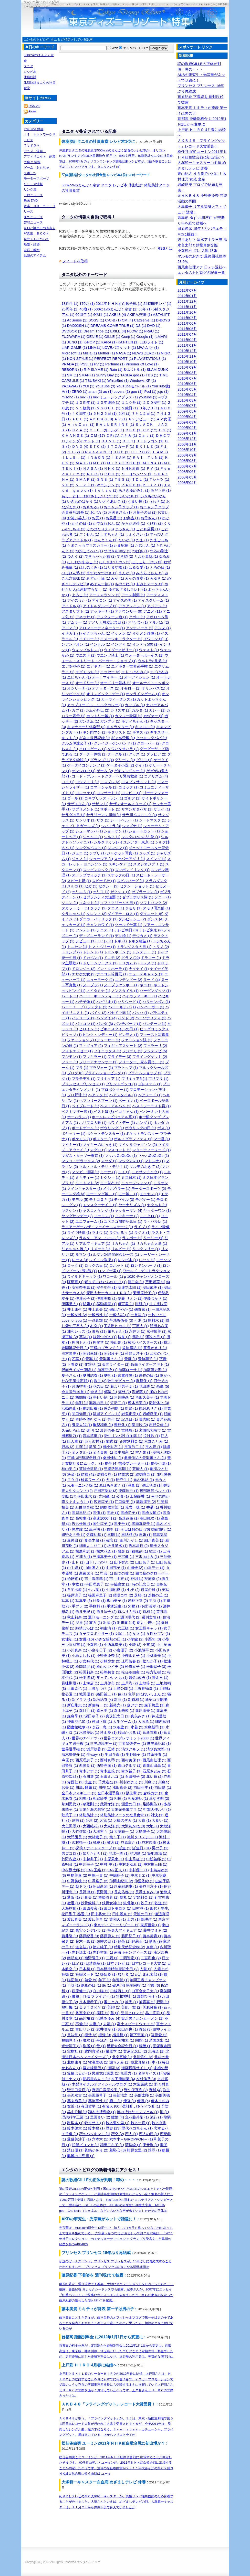 The width and height of the screenshot is (250, 2576). I want to click on ＡｎｅＣａｎ (1), so click(81, 424).